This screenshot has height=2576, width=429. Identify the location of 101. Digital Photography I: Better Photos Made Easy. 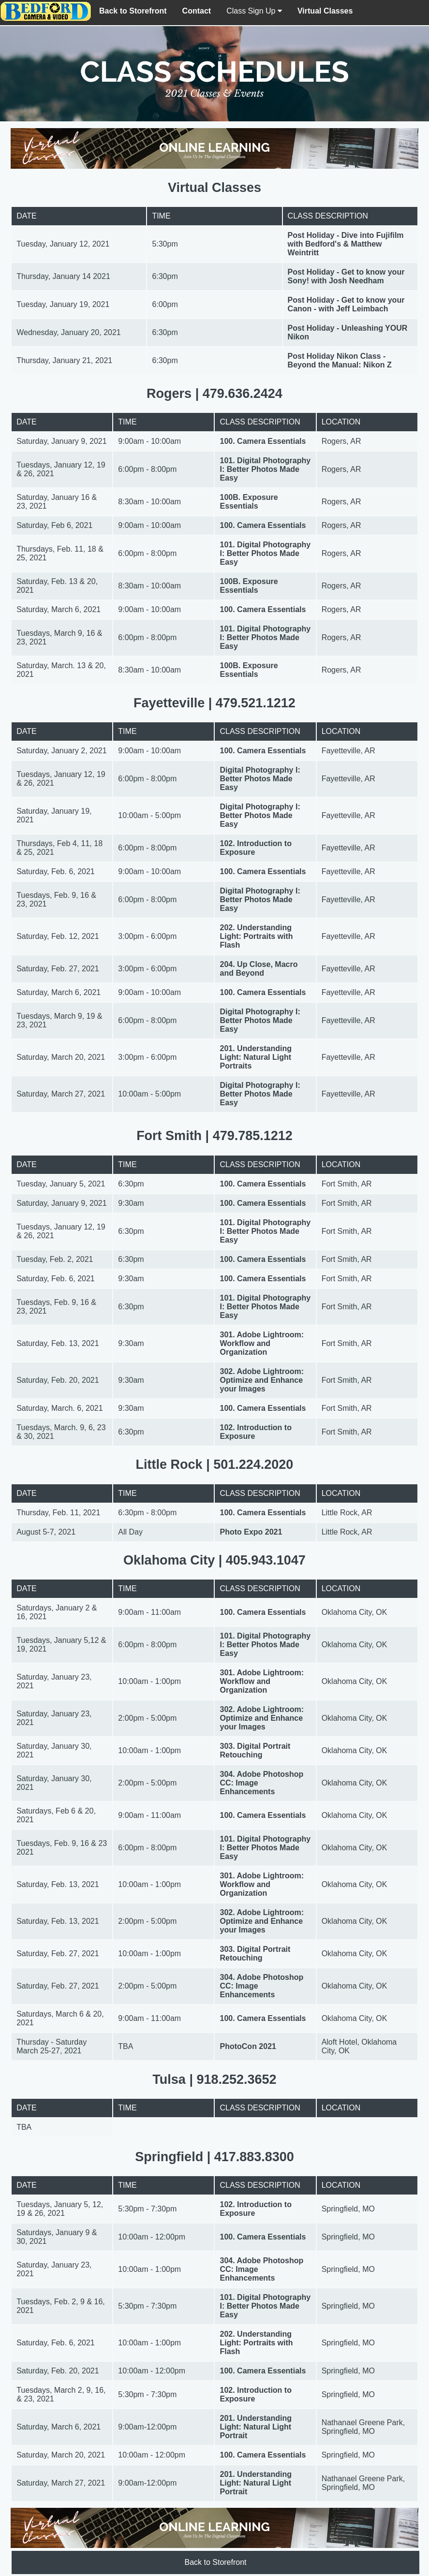
(265, 469).